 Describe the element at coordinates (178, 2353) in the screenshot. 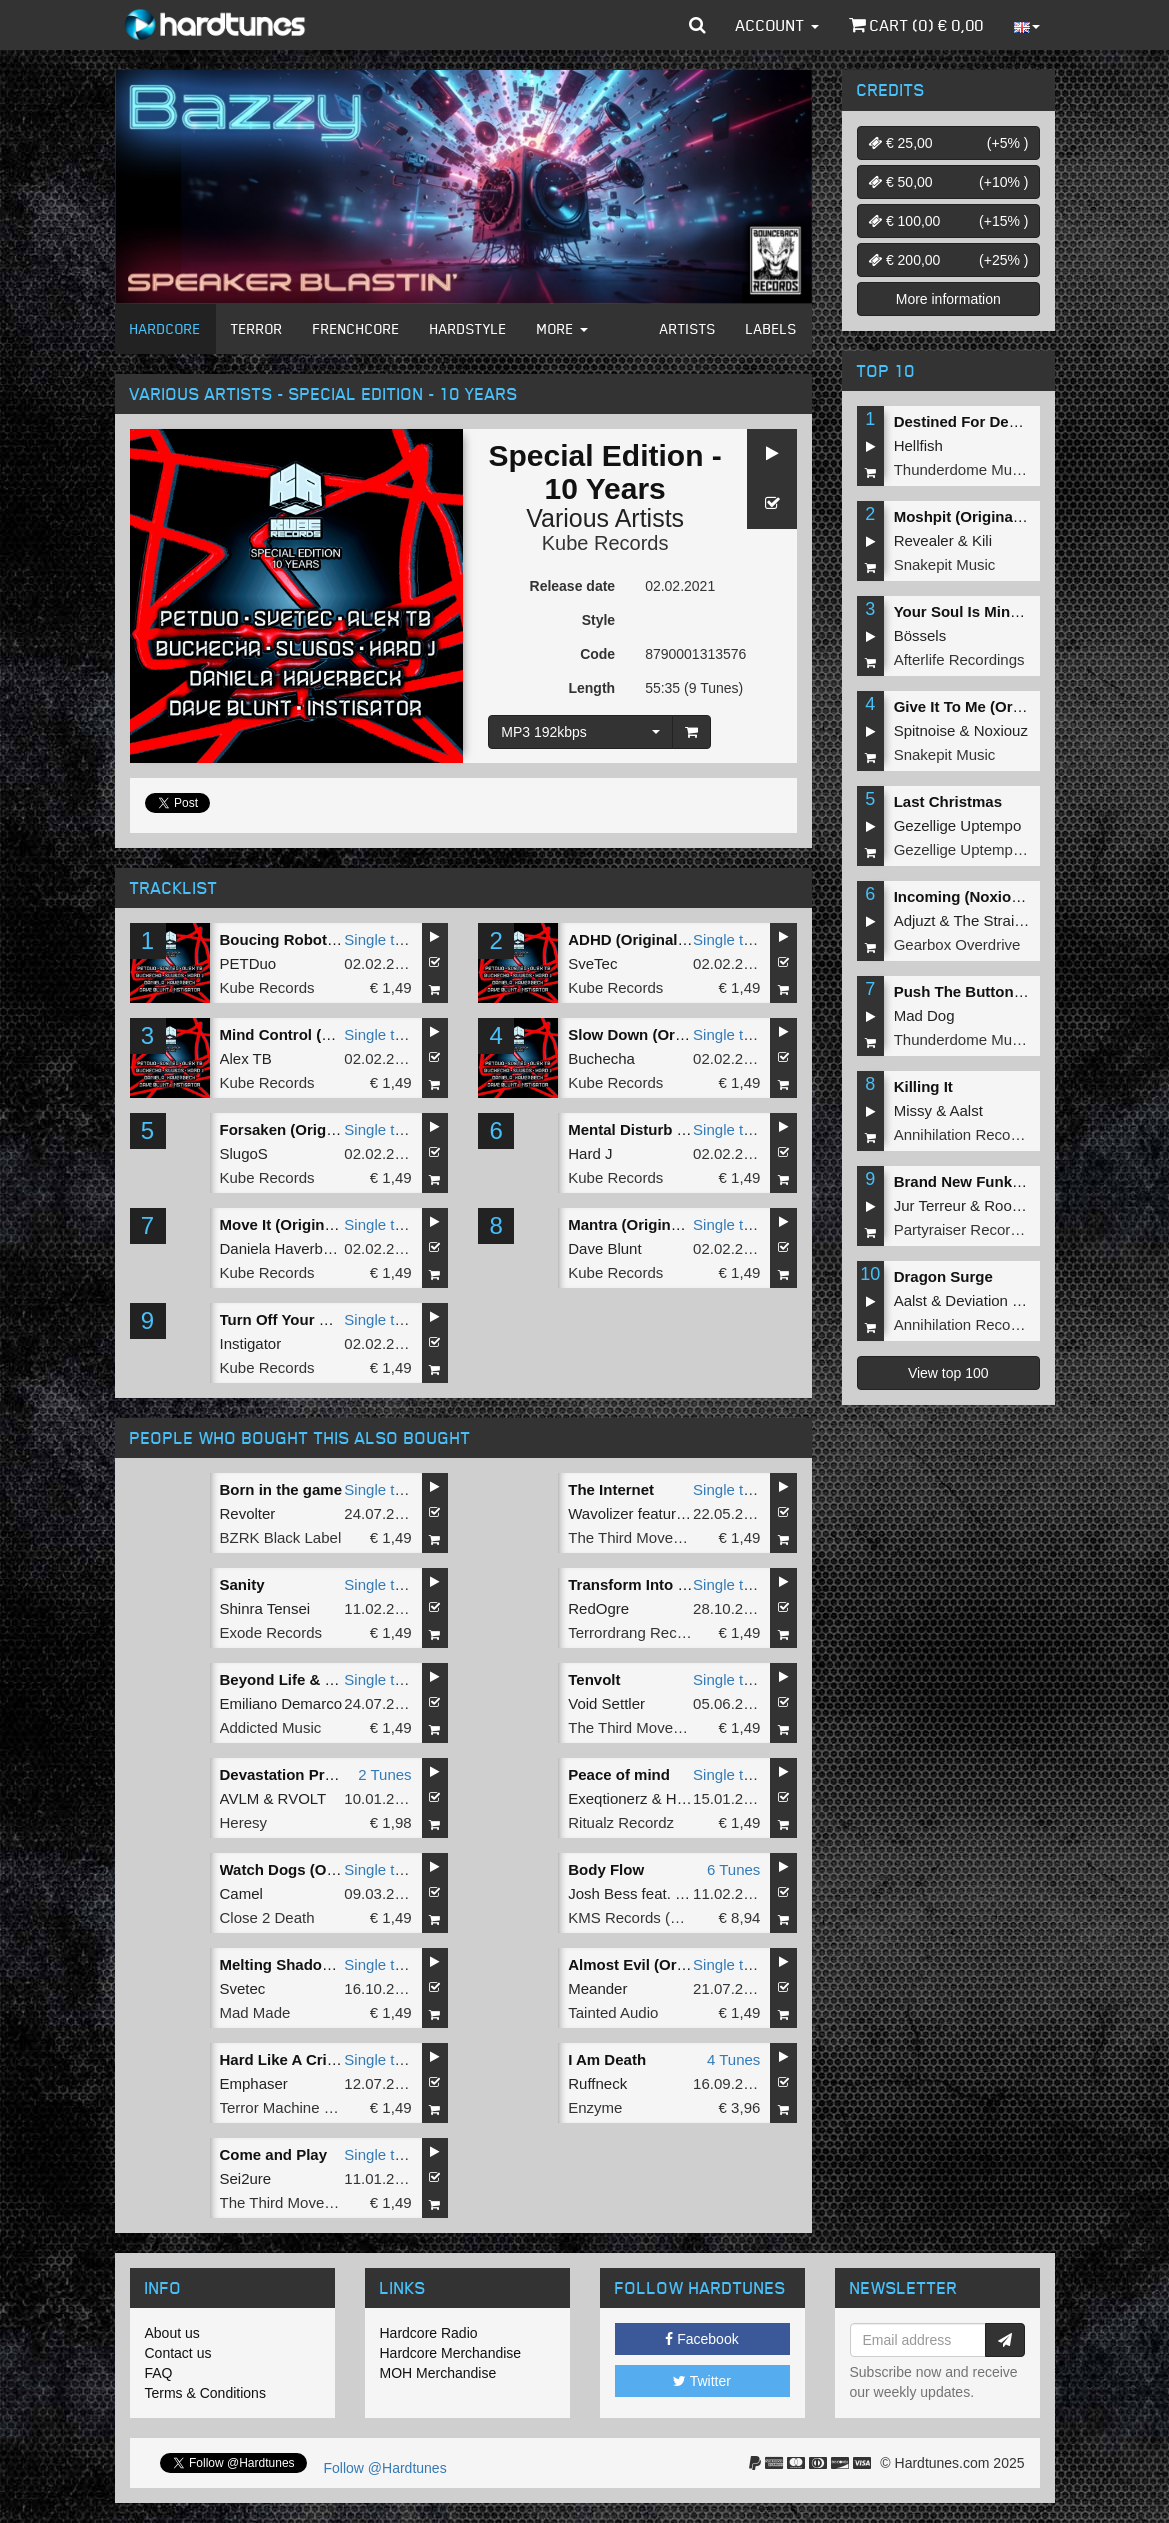

I see `Contact us` at that location.